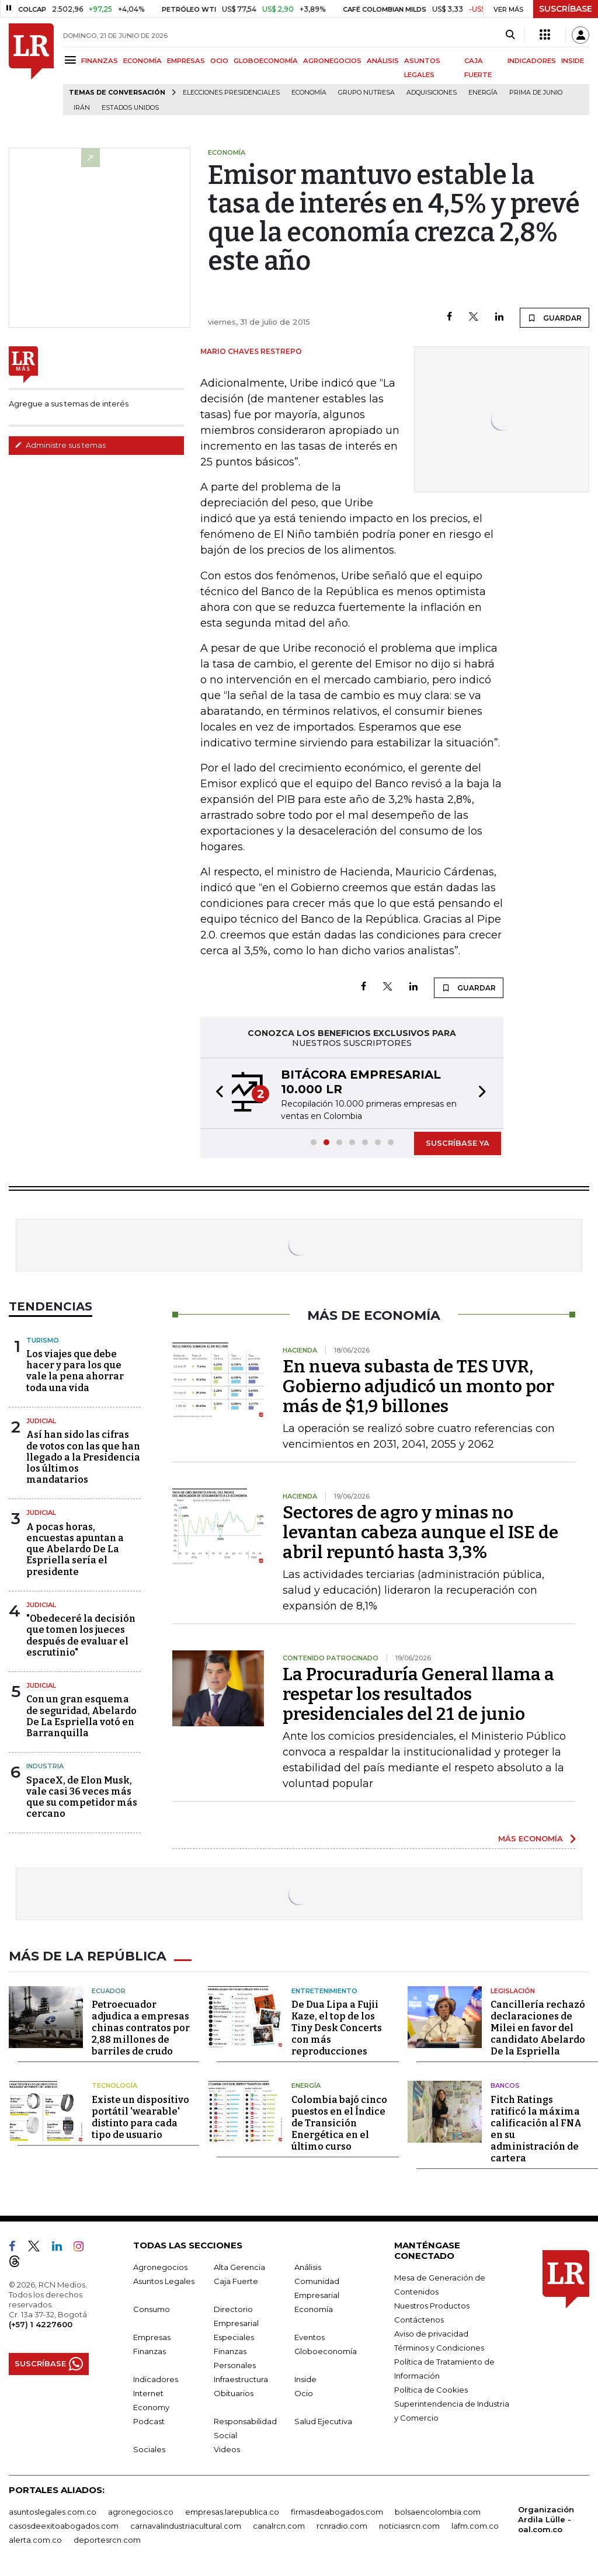 The width and height of the screenshot is (598, 2576). I want to click on De Dua Lipa a Fujii Kaze, el top de los Tiny Desk Concerts con más reproducciones, so click(336, 2027).